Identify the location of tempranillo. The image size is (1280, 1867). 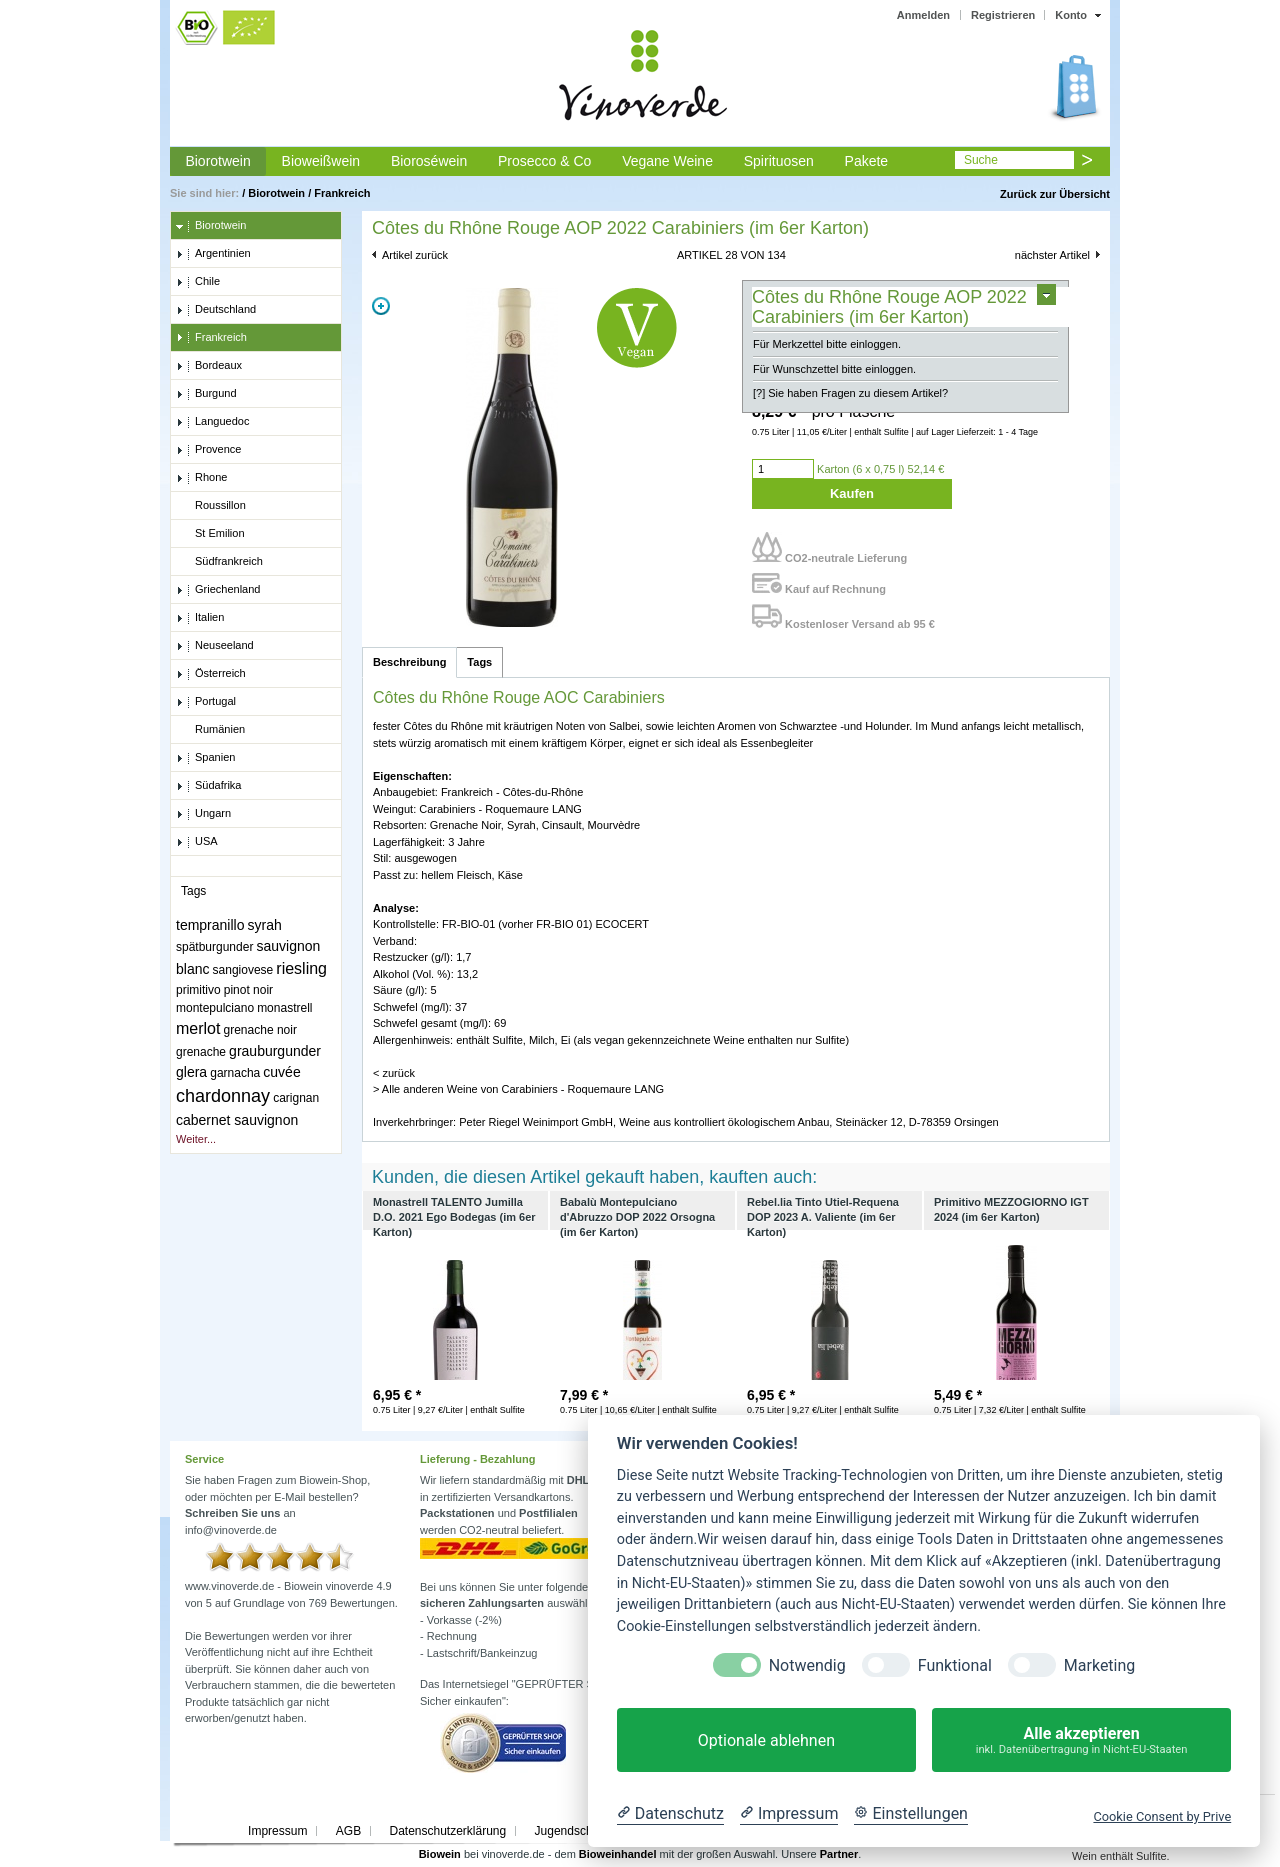
(210, 925).